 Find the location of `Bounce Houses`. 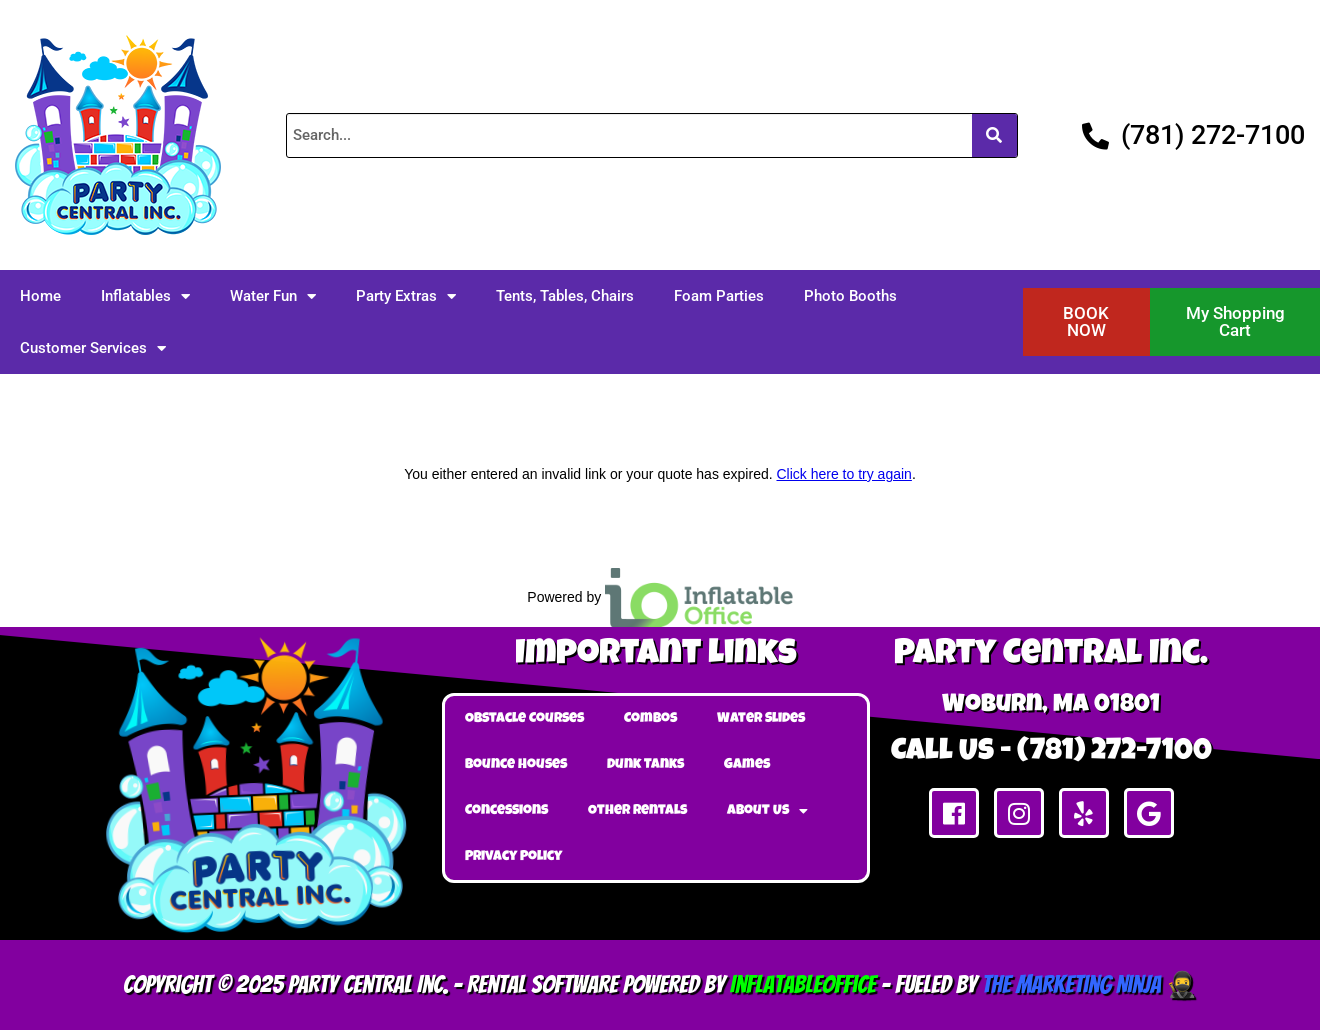

Bounce Houses is located at coordinates (516, 765).